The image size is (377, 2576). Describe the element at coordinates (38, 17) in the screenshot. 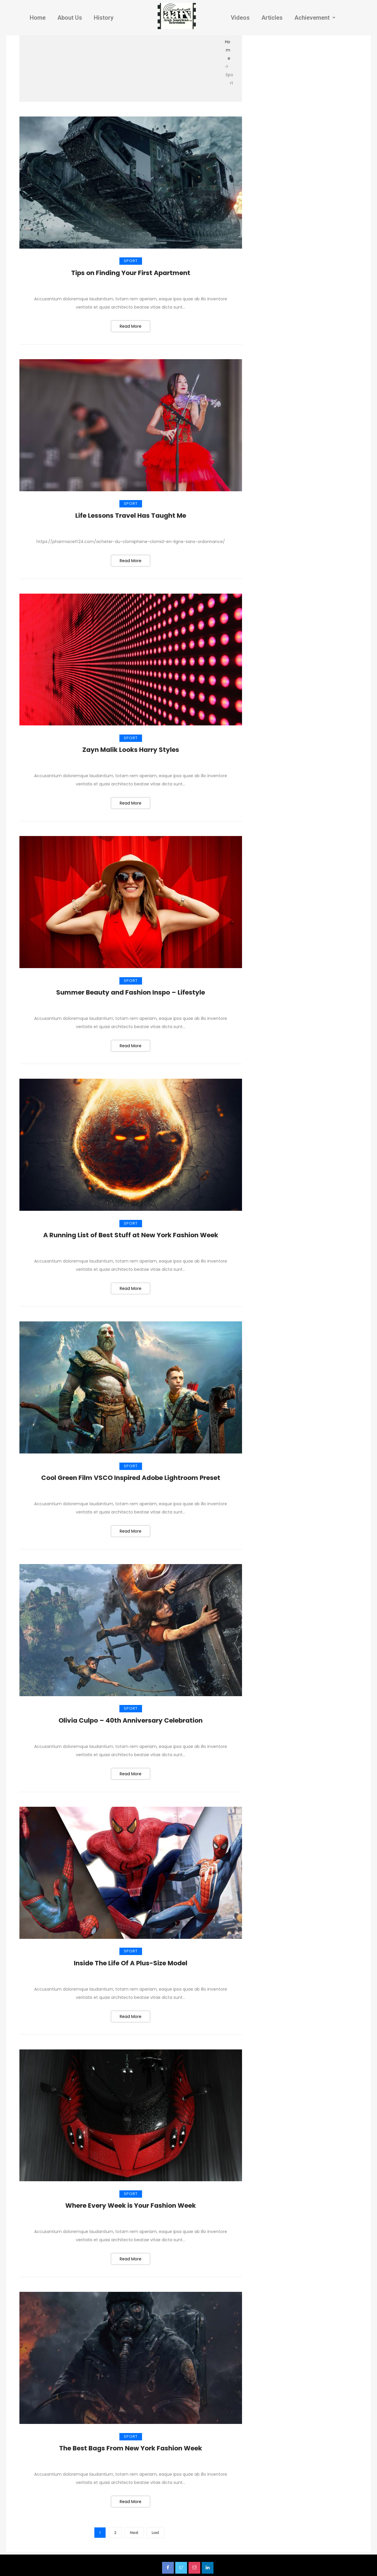

I see `Home` at that location.